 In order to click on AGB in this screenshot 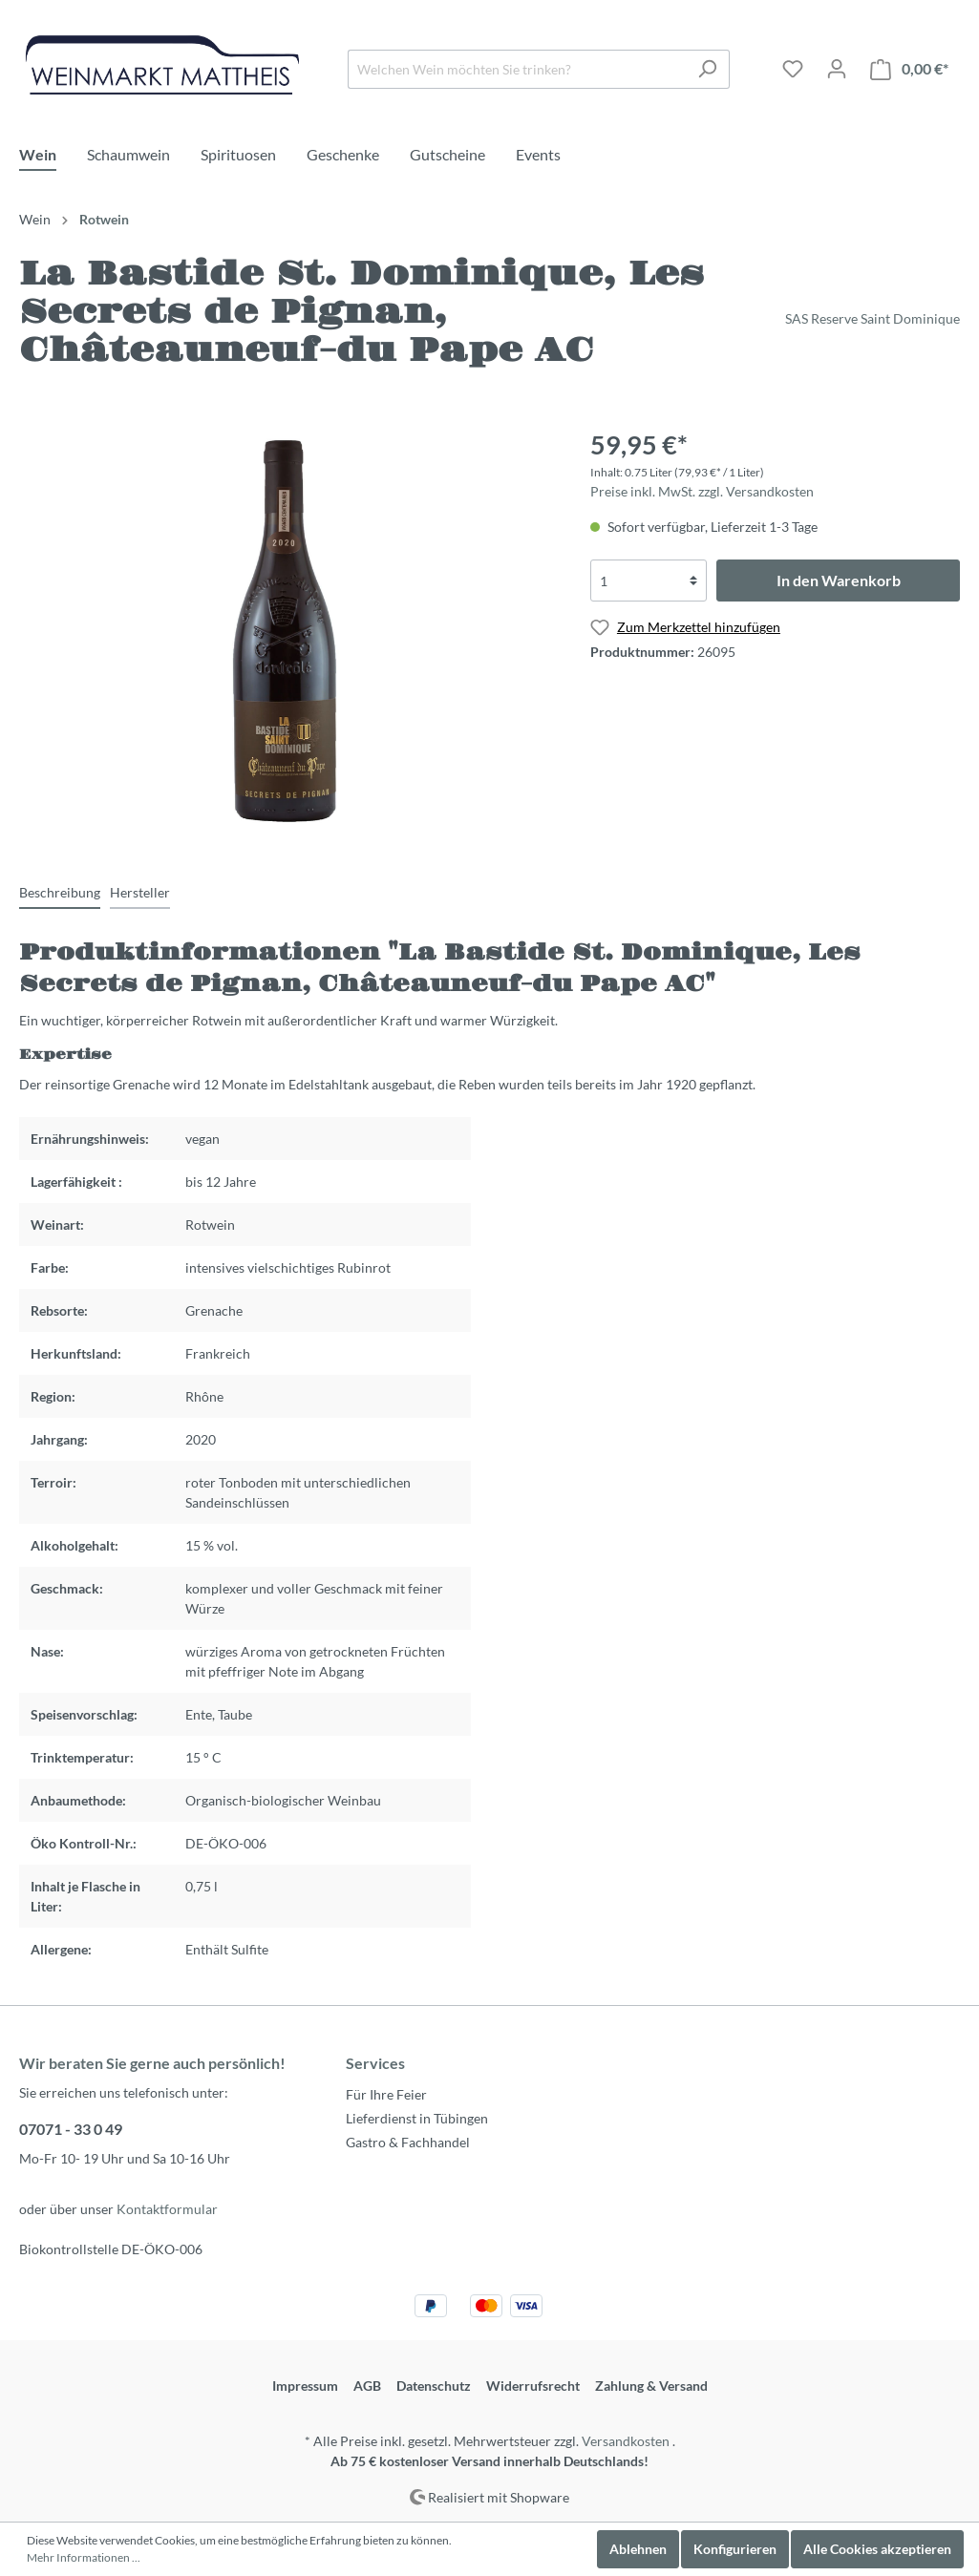, I will do `click(367, 2385)`.